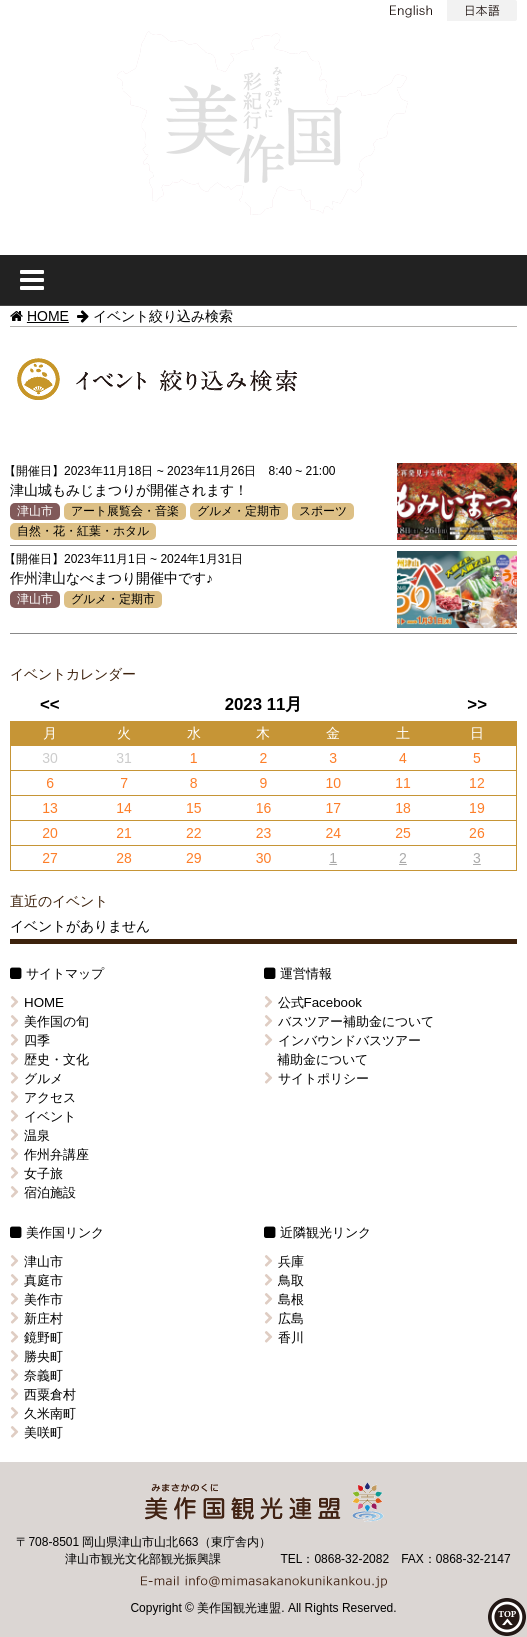 The image size is (527, 1637). What do you see at coordinates (333, 833) in the screenshot?
I see `24` at bounding box center [333, 833].